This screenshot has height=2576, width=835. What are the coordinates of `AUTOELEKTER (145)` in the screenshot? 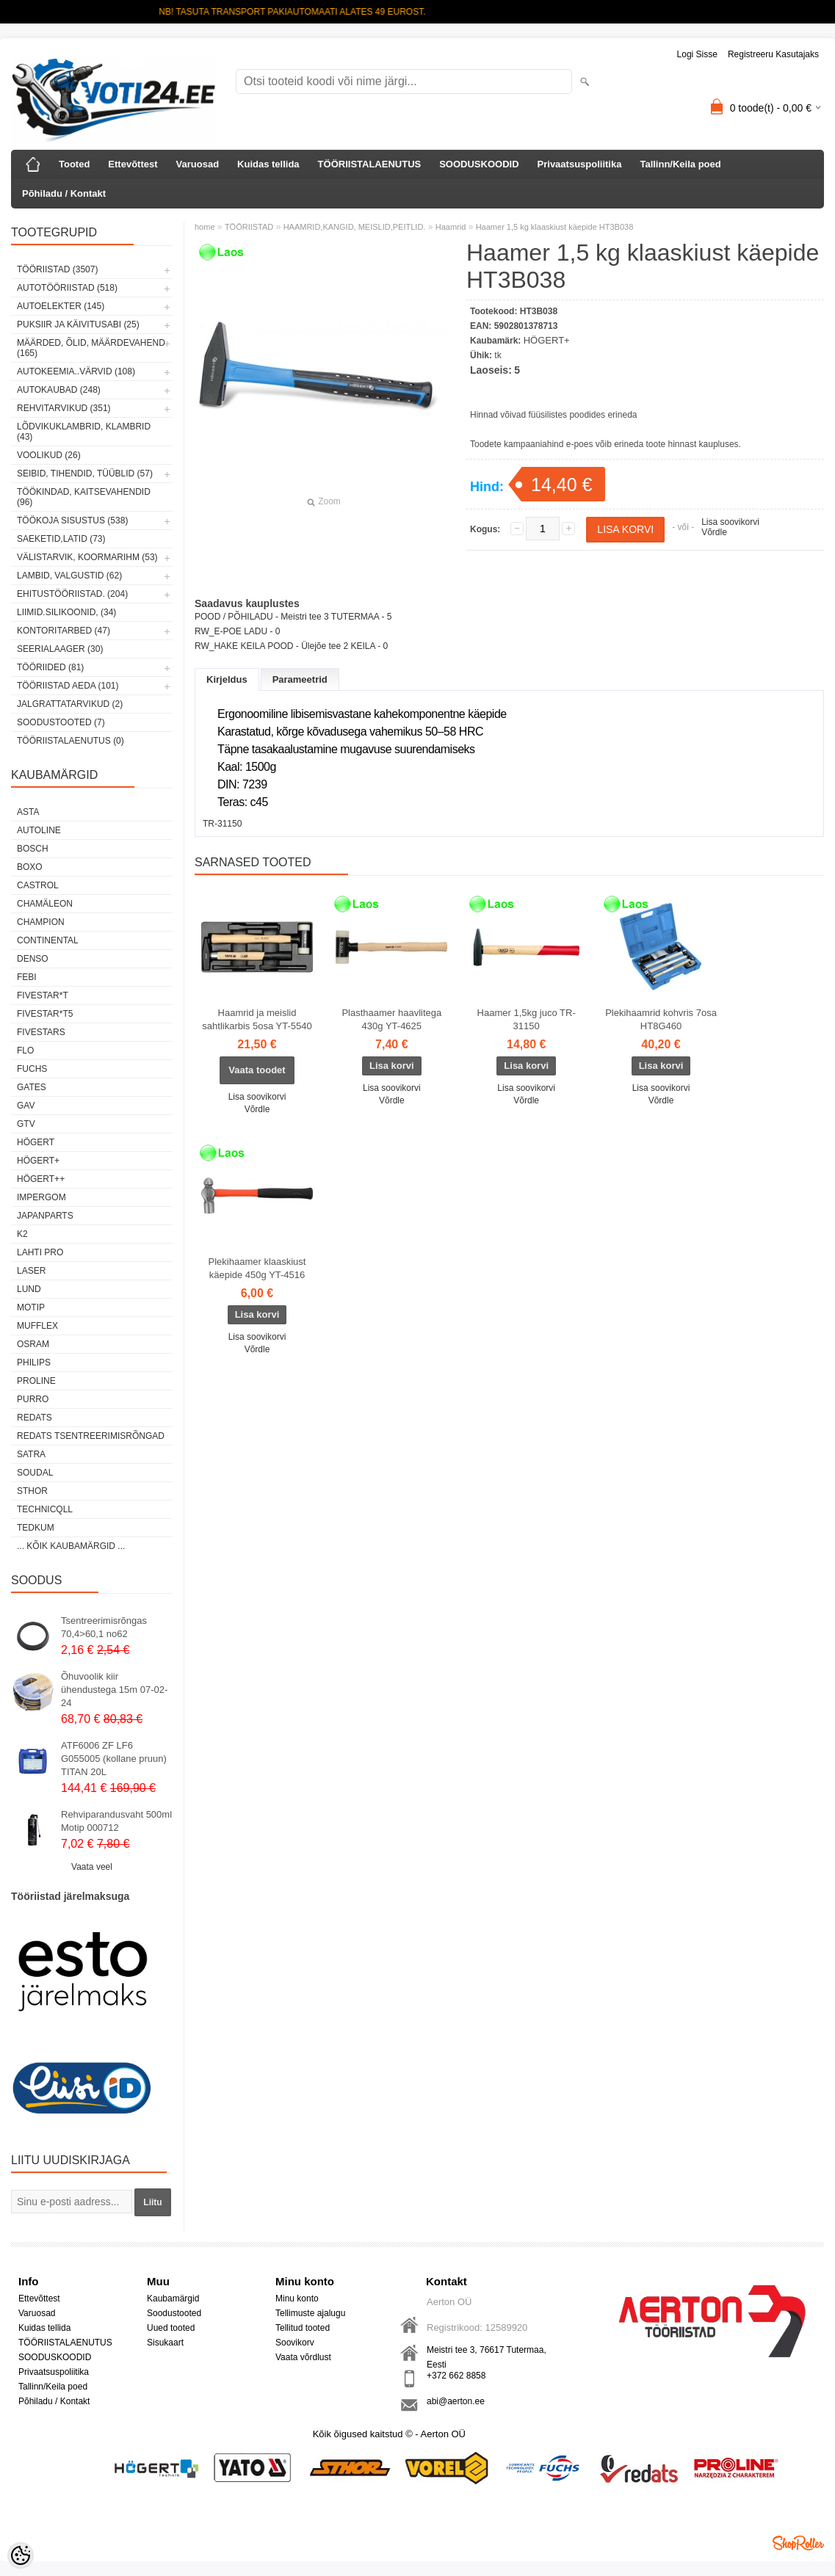 It's located at (60, 306).